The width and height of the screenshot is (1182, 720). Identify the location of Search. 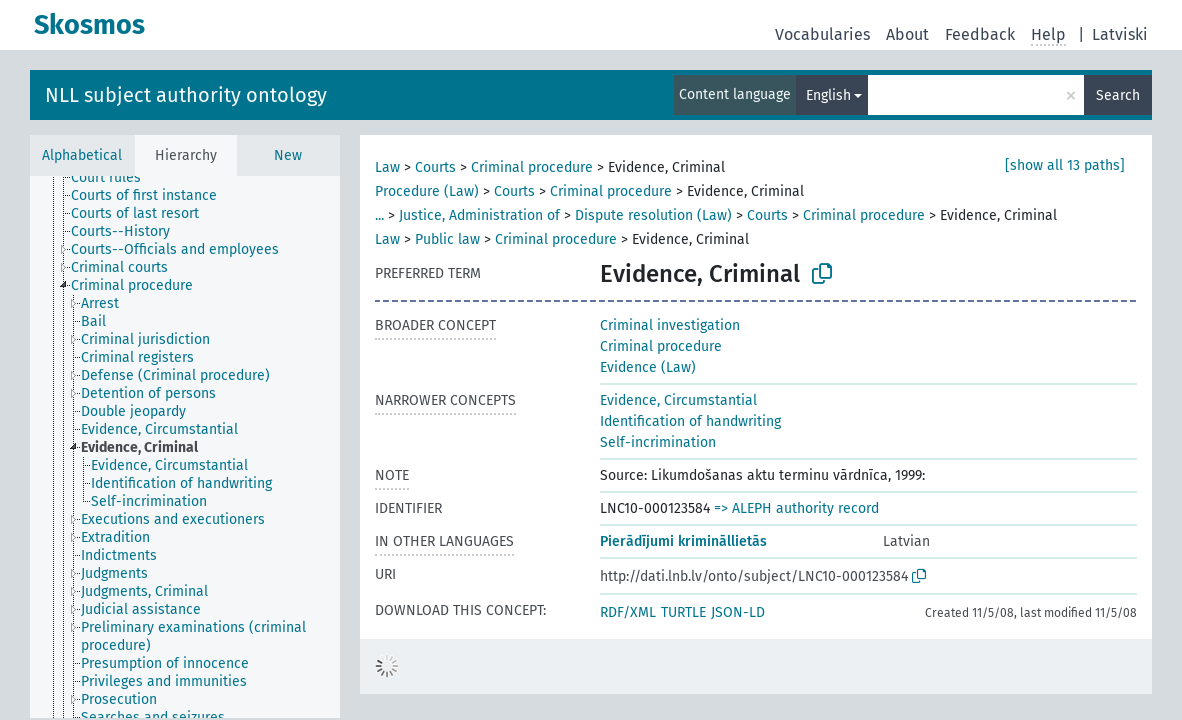
(1118, 95).